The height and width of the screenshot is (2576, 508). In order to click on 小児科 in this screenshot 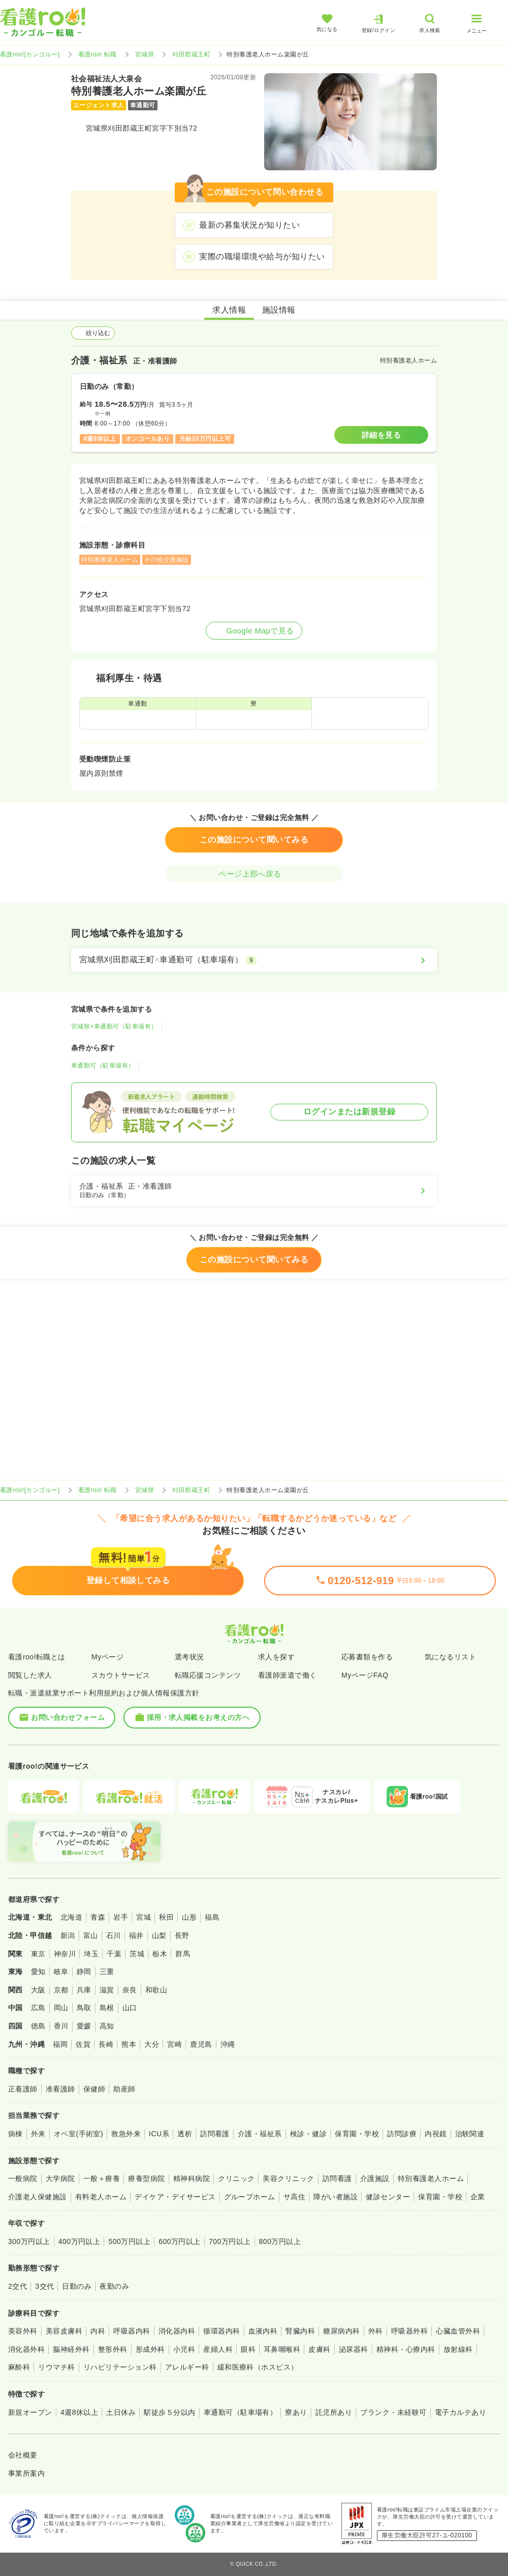, I will do `click(184, 2349)`.